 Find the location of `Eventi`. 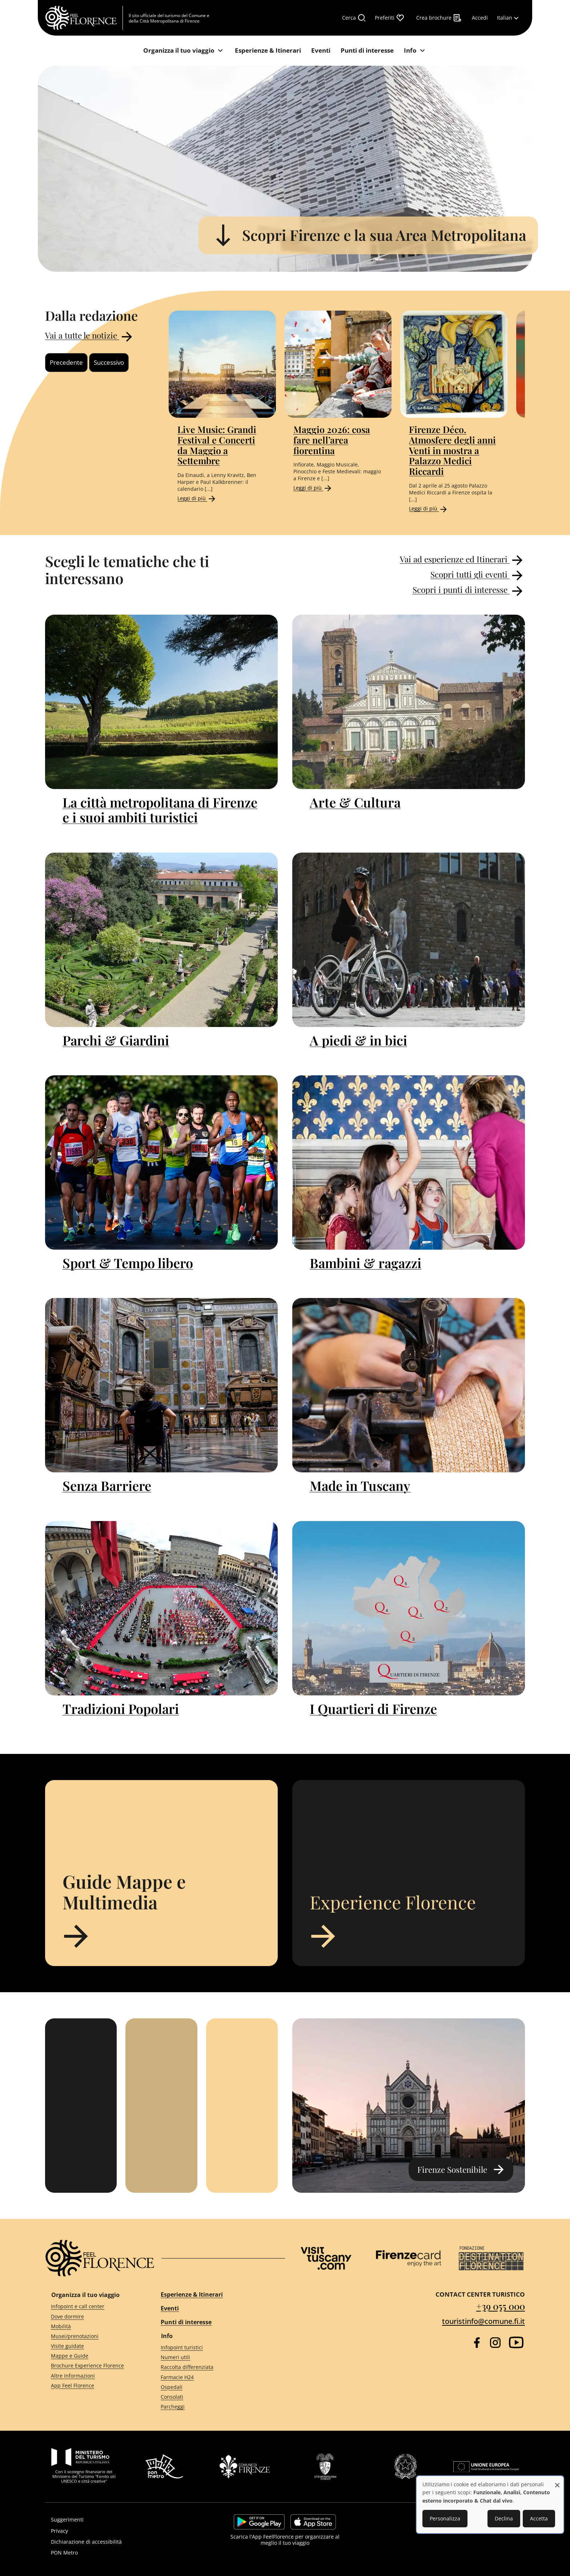

Eventi is located at coordinates (170, 2308).